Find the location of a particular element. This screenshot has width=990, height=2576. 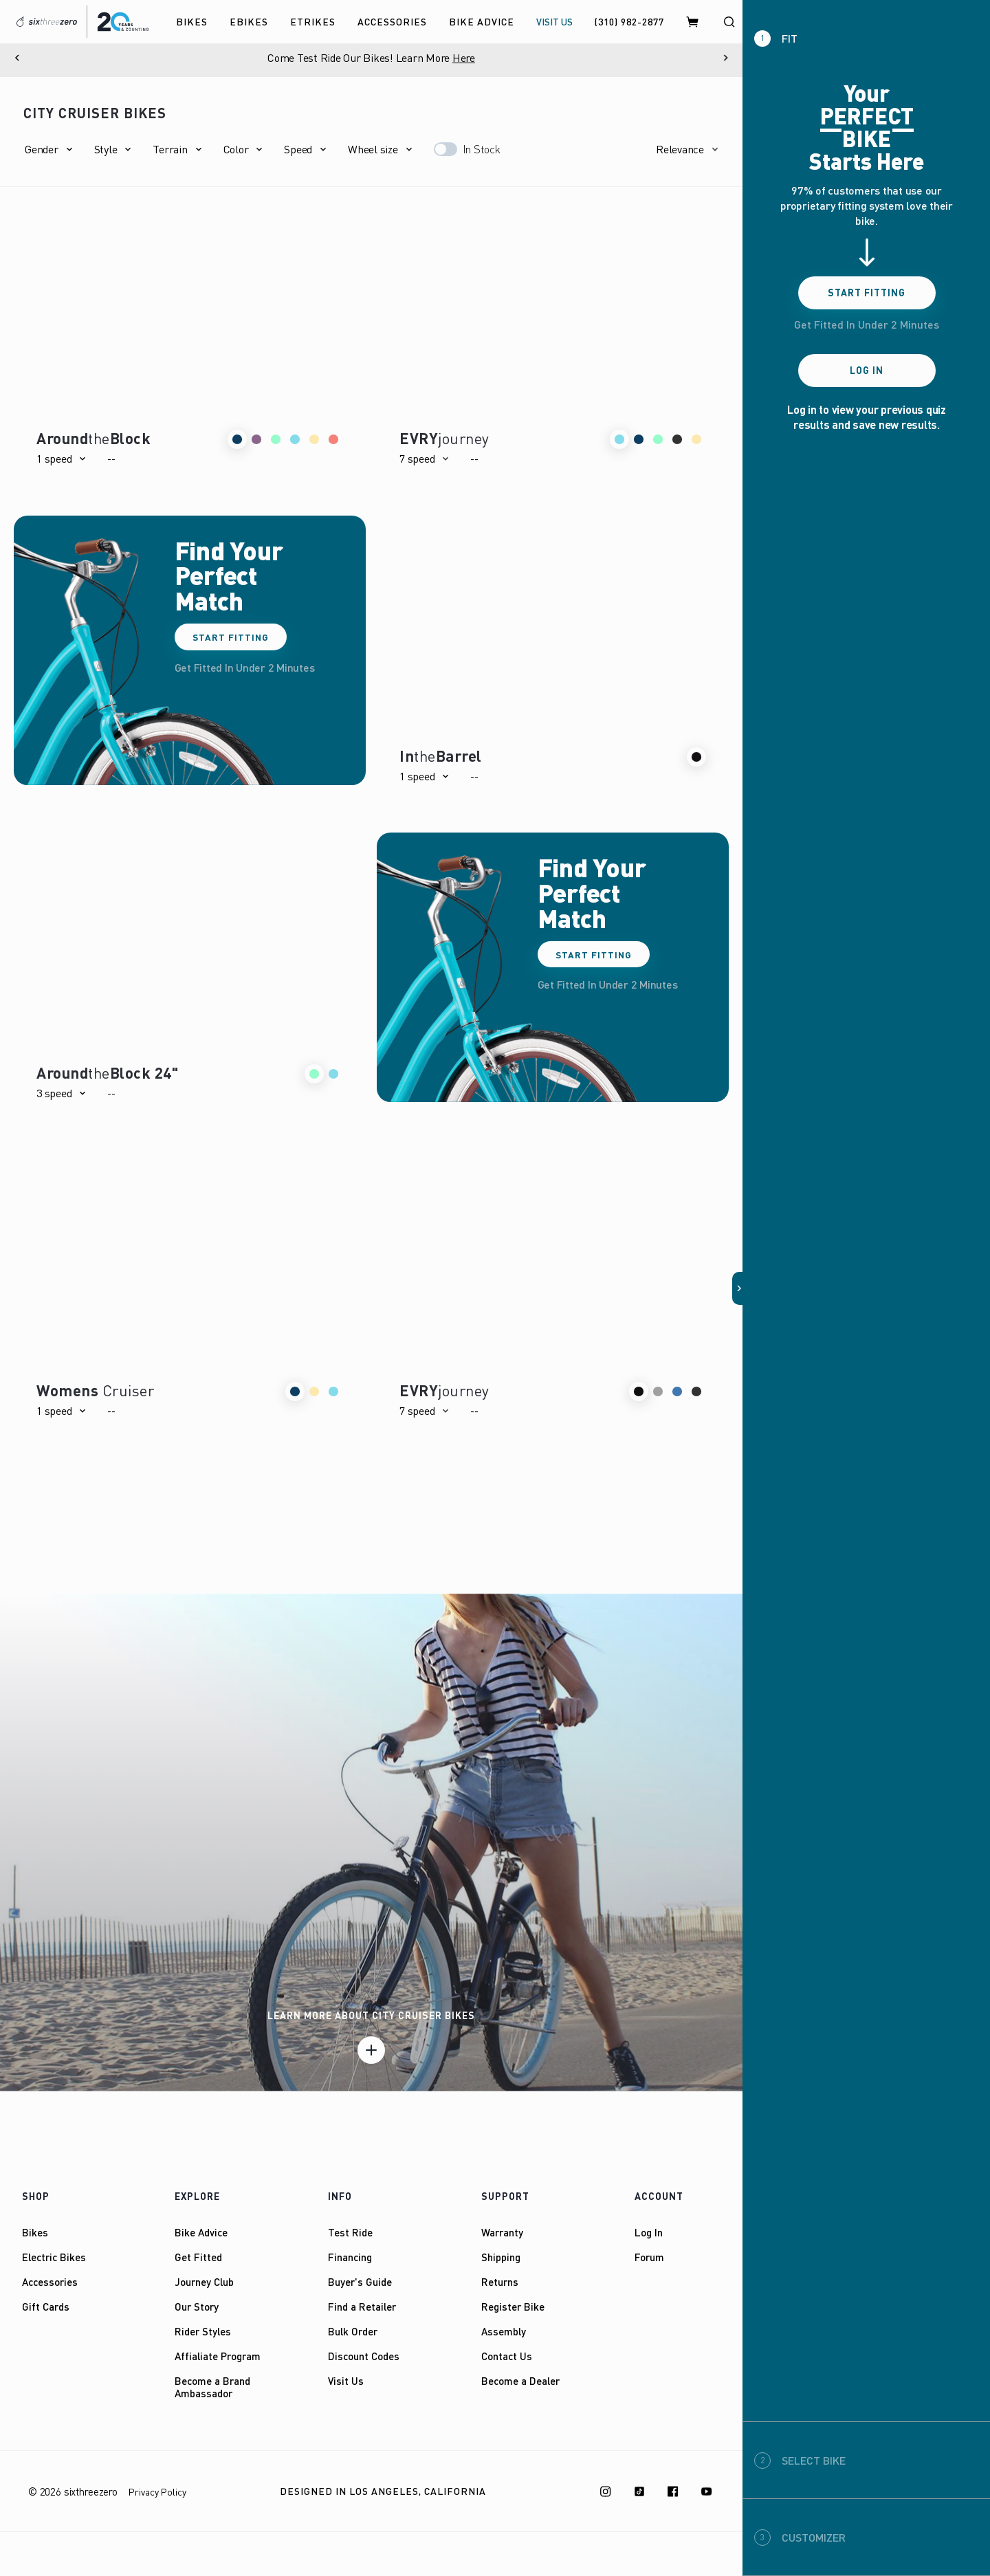

Become a Brand Ambassador is located at coordinates (212, 2387).